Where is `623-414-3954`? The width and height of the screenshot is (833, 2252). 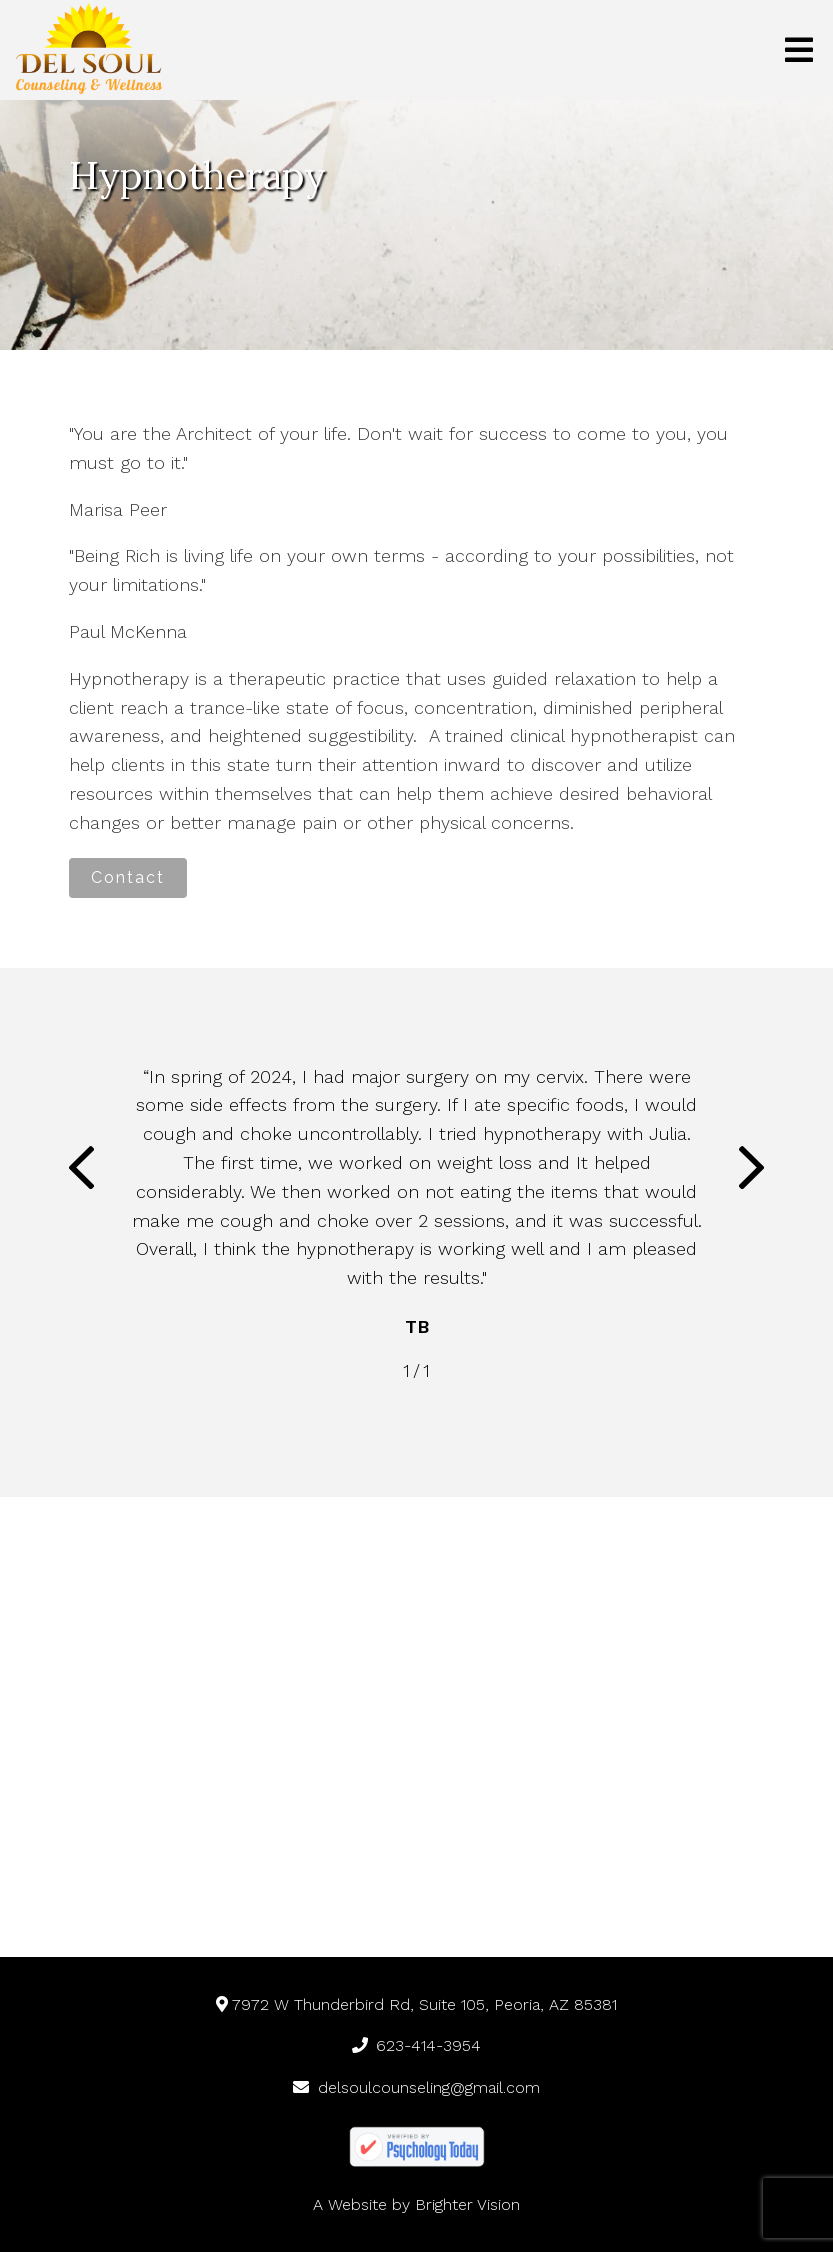
623-414-3954 is located at coordinates (417, 2045).